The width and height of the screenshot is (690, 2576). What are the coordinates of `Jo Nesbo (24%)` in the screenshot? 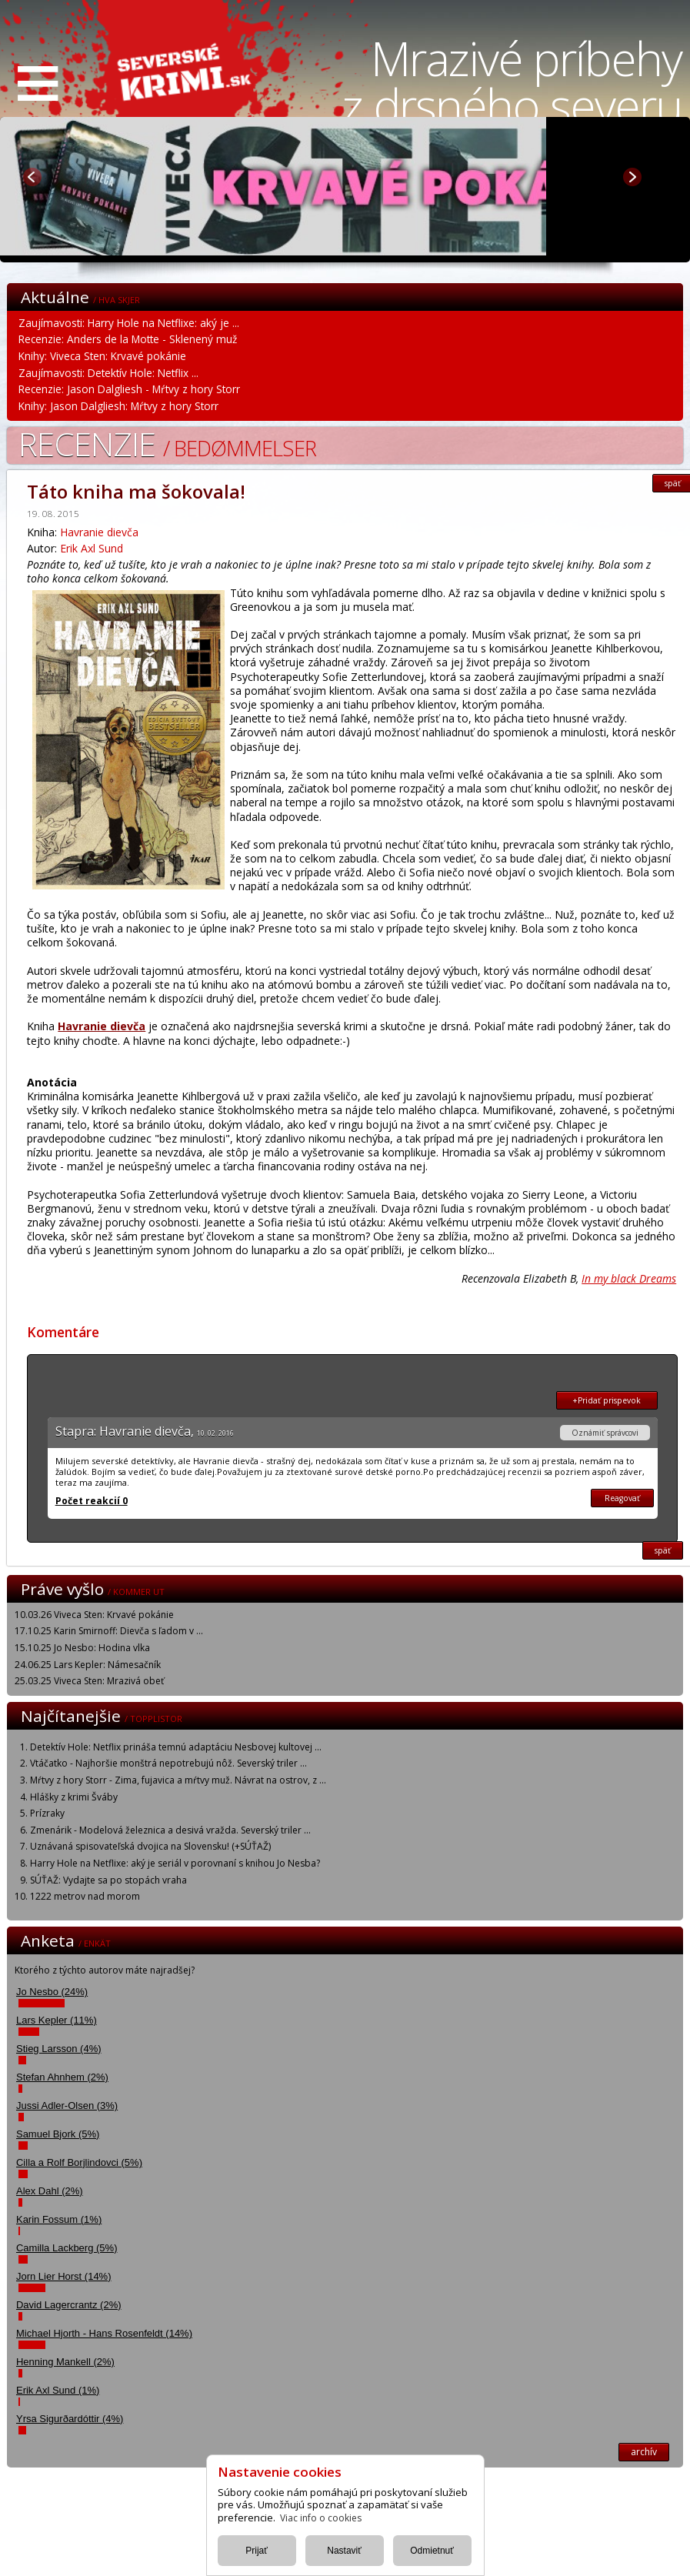 It's located at (52, 1992).